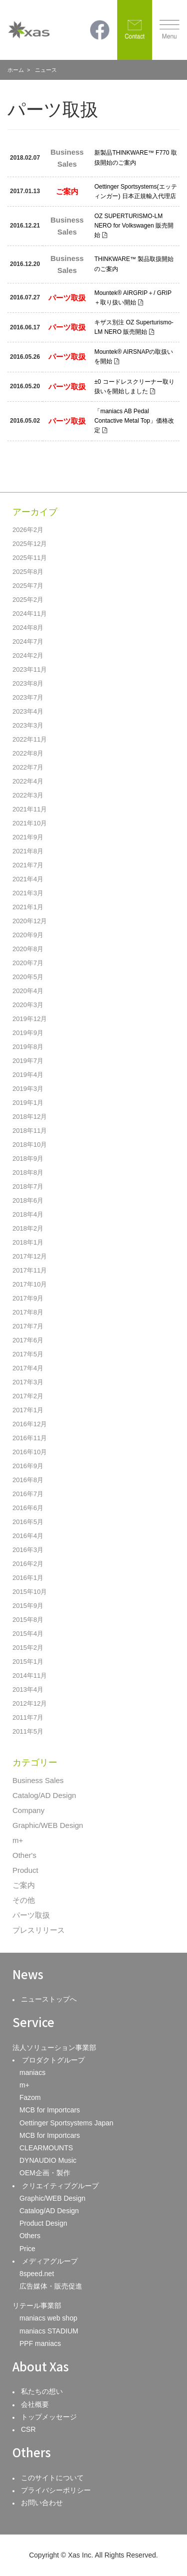 The image size is (187, 2576). What do you see at coordinates (27, 1200) in the screenshot?
I see `2018年6月` at bounding box center [27, 1200].